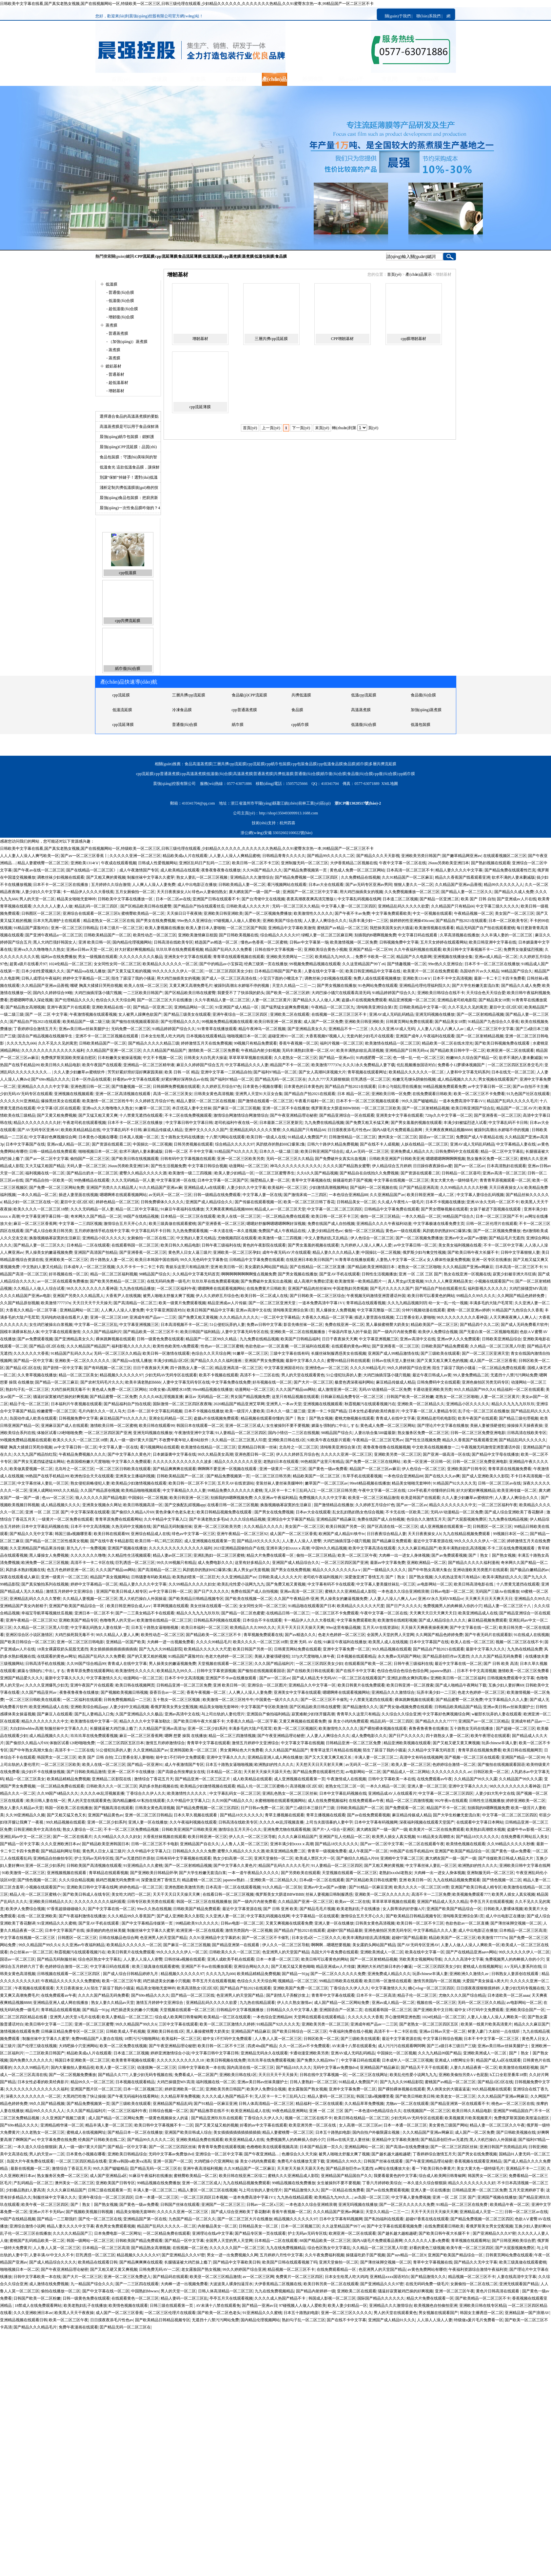  I want to click on 18美女裸露双奶头屁股无遮挡, so click(62, 1649).